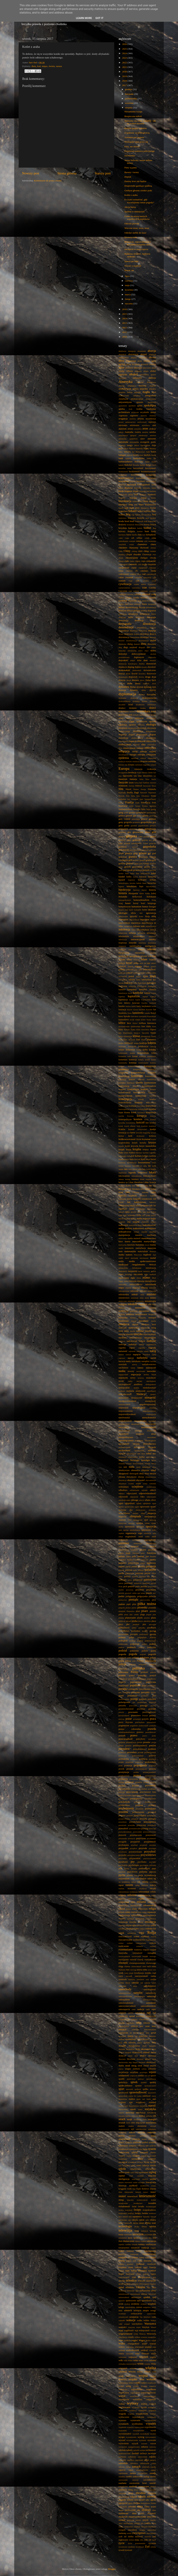 This screenshot has height=2576, width=178. I want to click on zaraza, so click(59, 66).